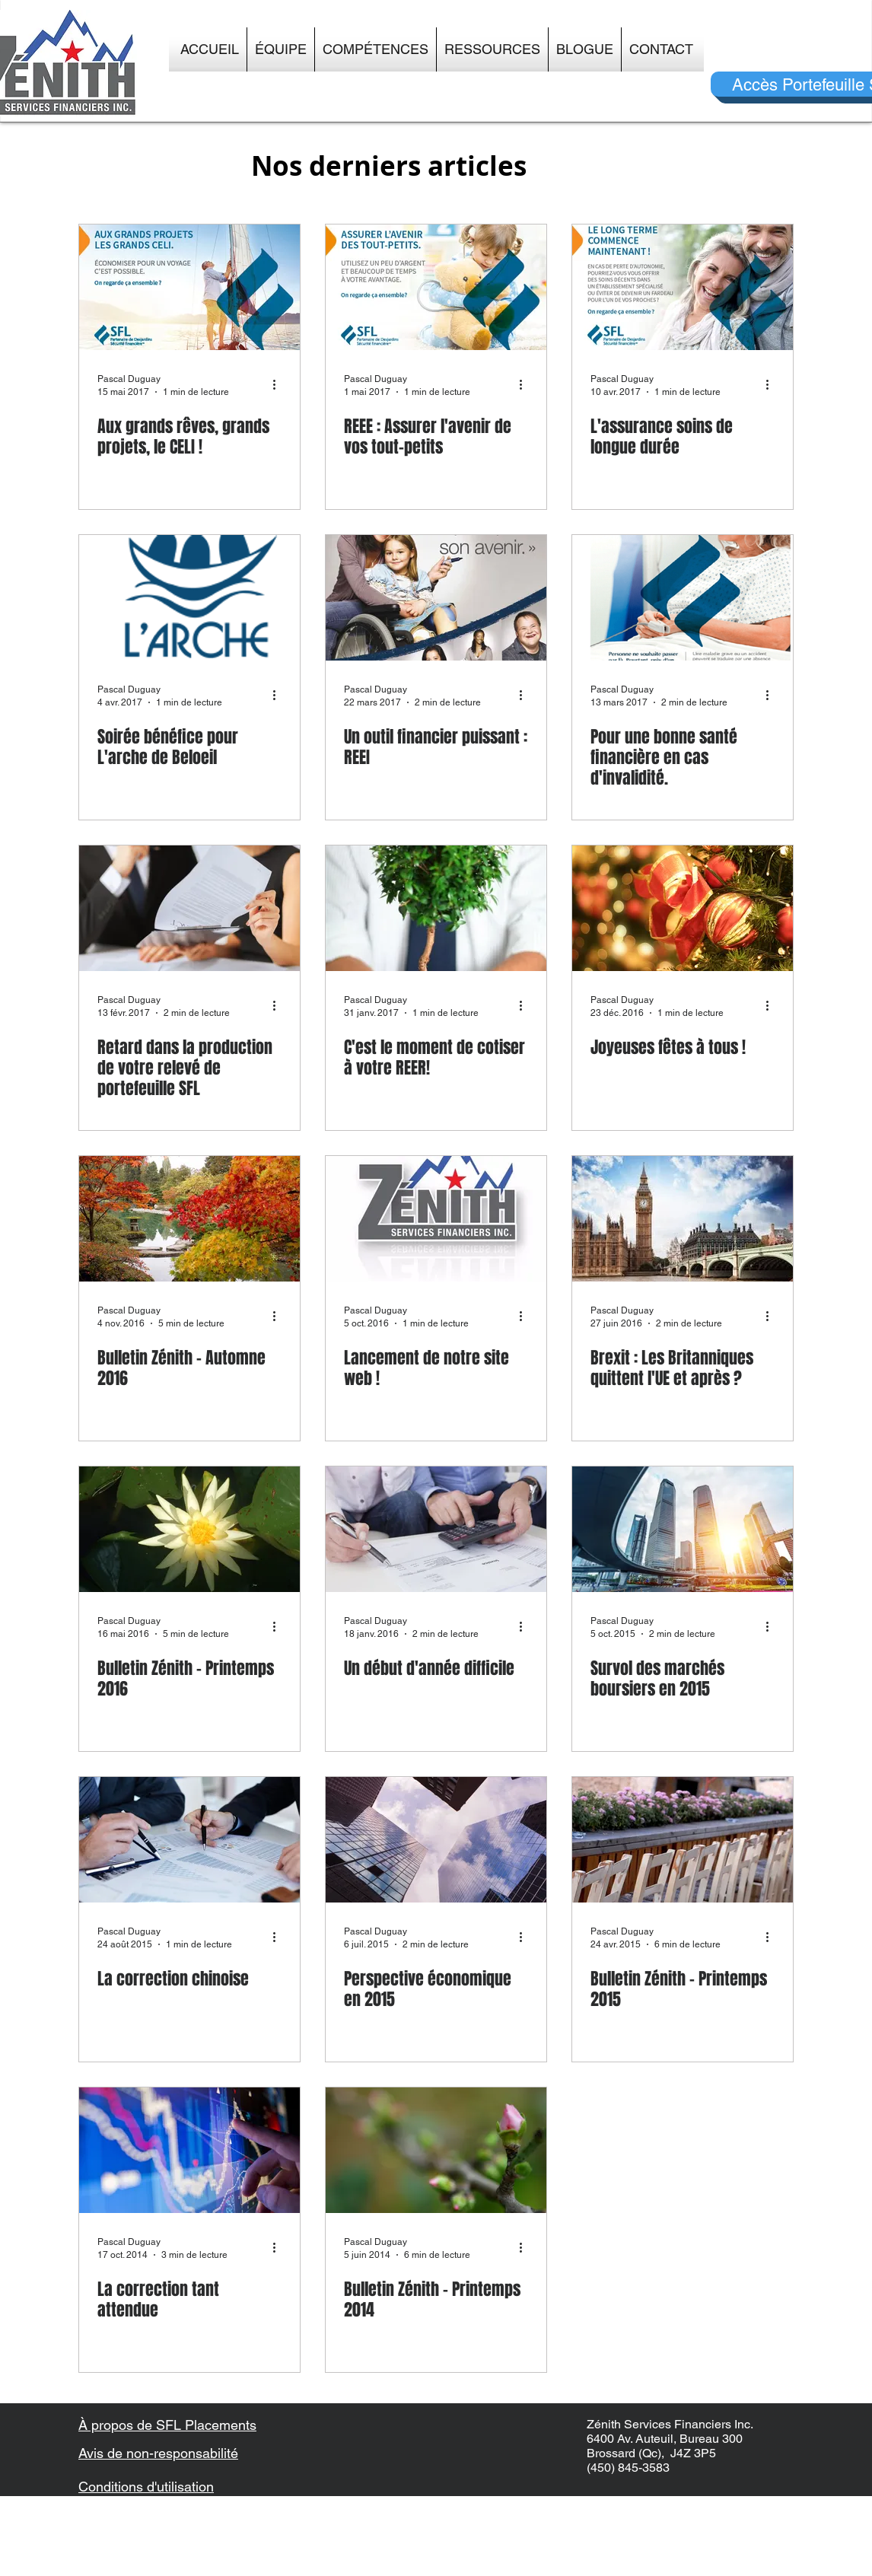 The height and width of the screenshot is (2576, 872). I want to click on À propos de SFL Placements, so click(167, 2425).